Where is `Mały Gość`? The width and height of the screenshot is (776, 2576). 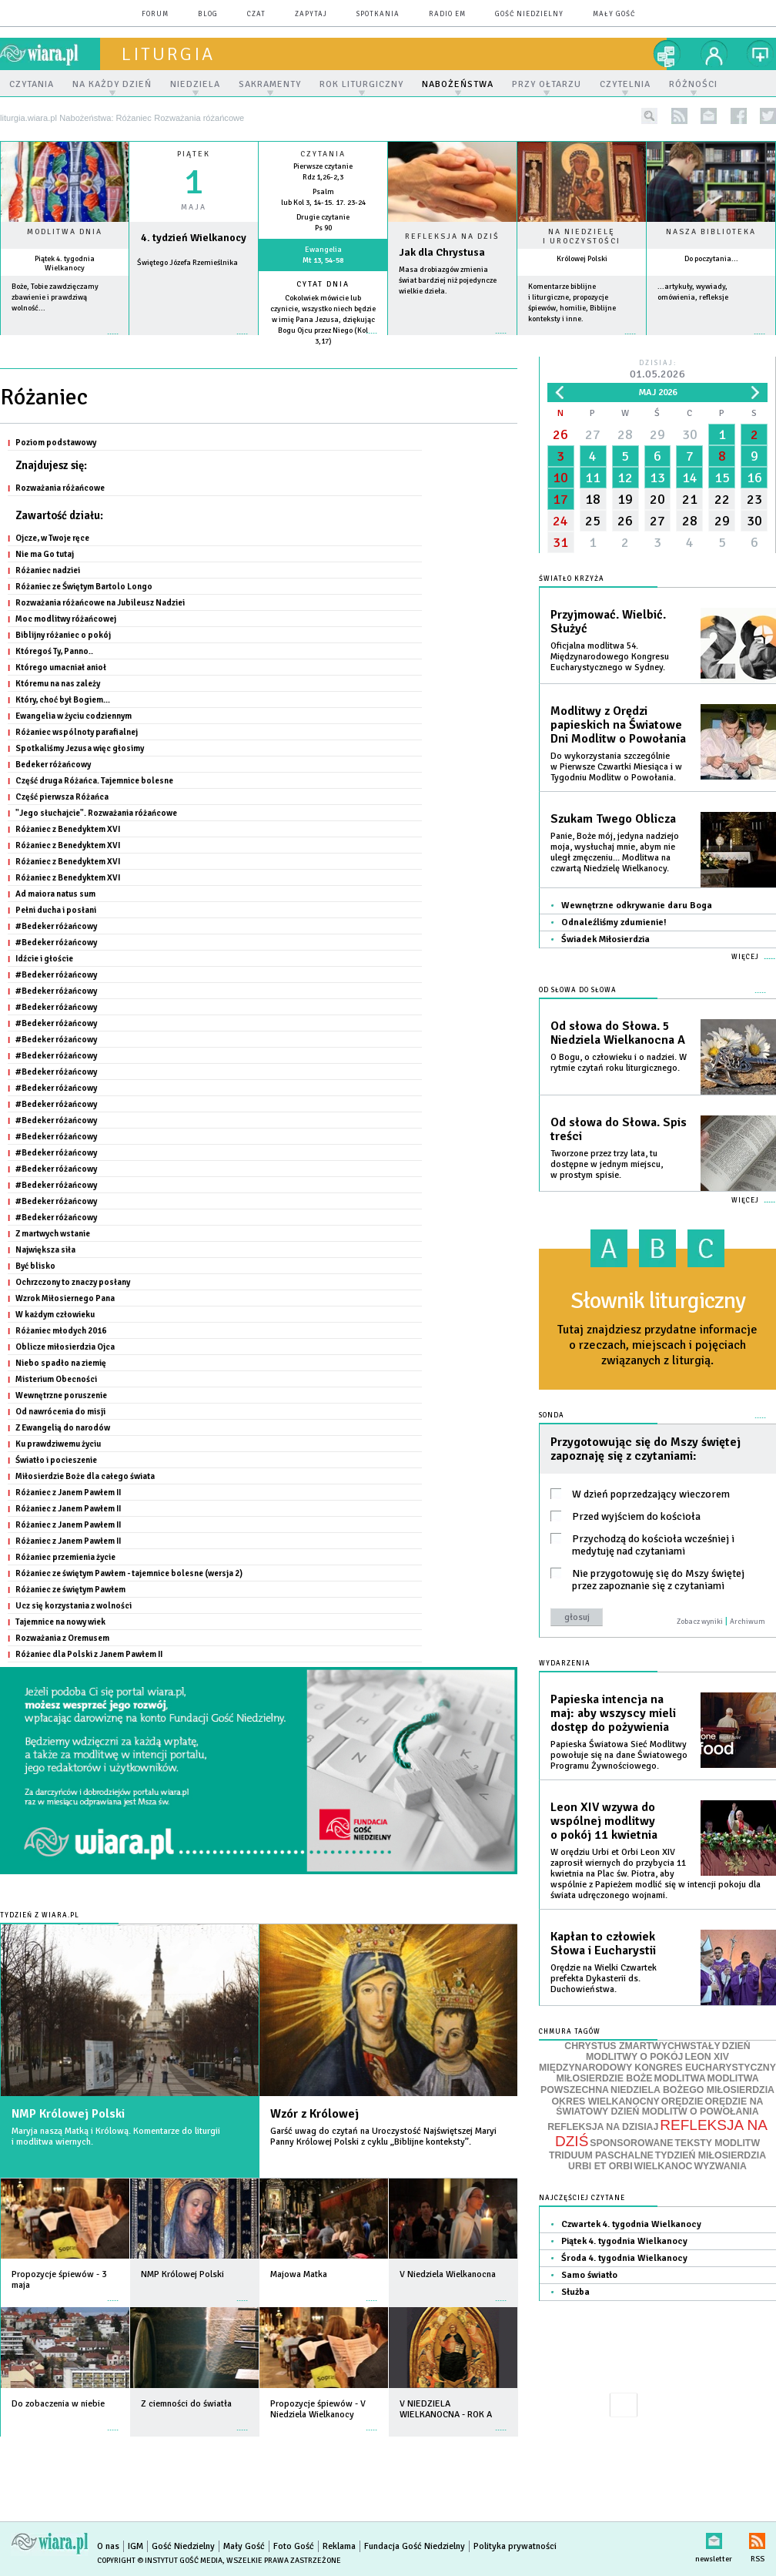 Mały Gość is located at coordinates (614, 14).